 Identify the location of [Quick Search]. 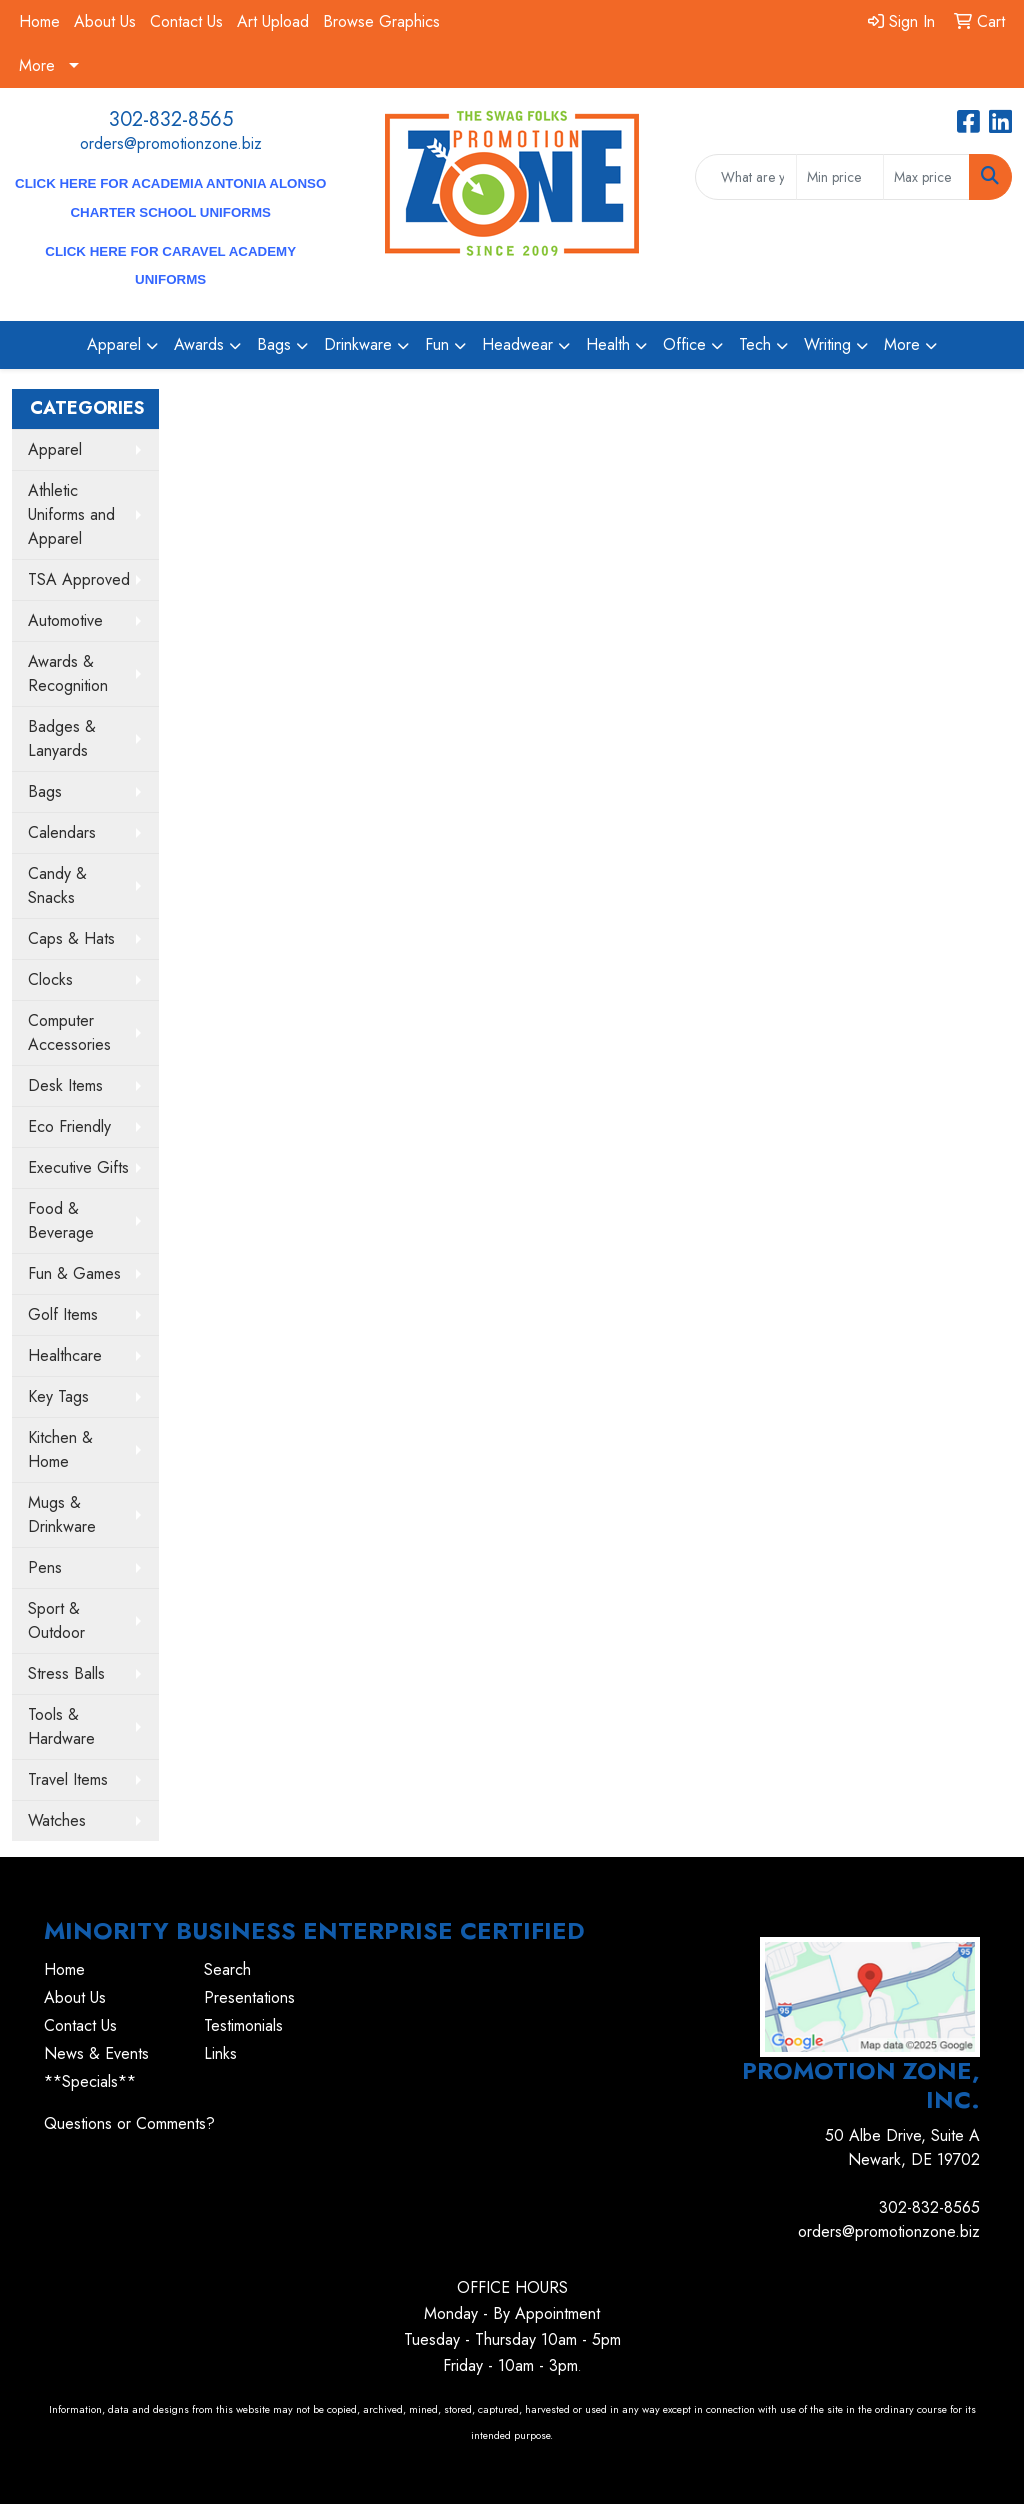
(746, 177).